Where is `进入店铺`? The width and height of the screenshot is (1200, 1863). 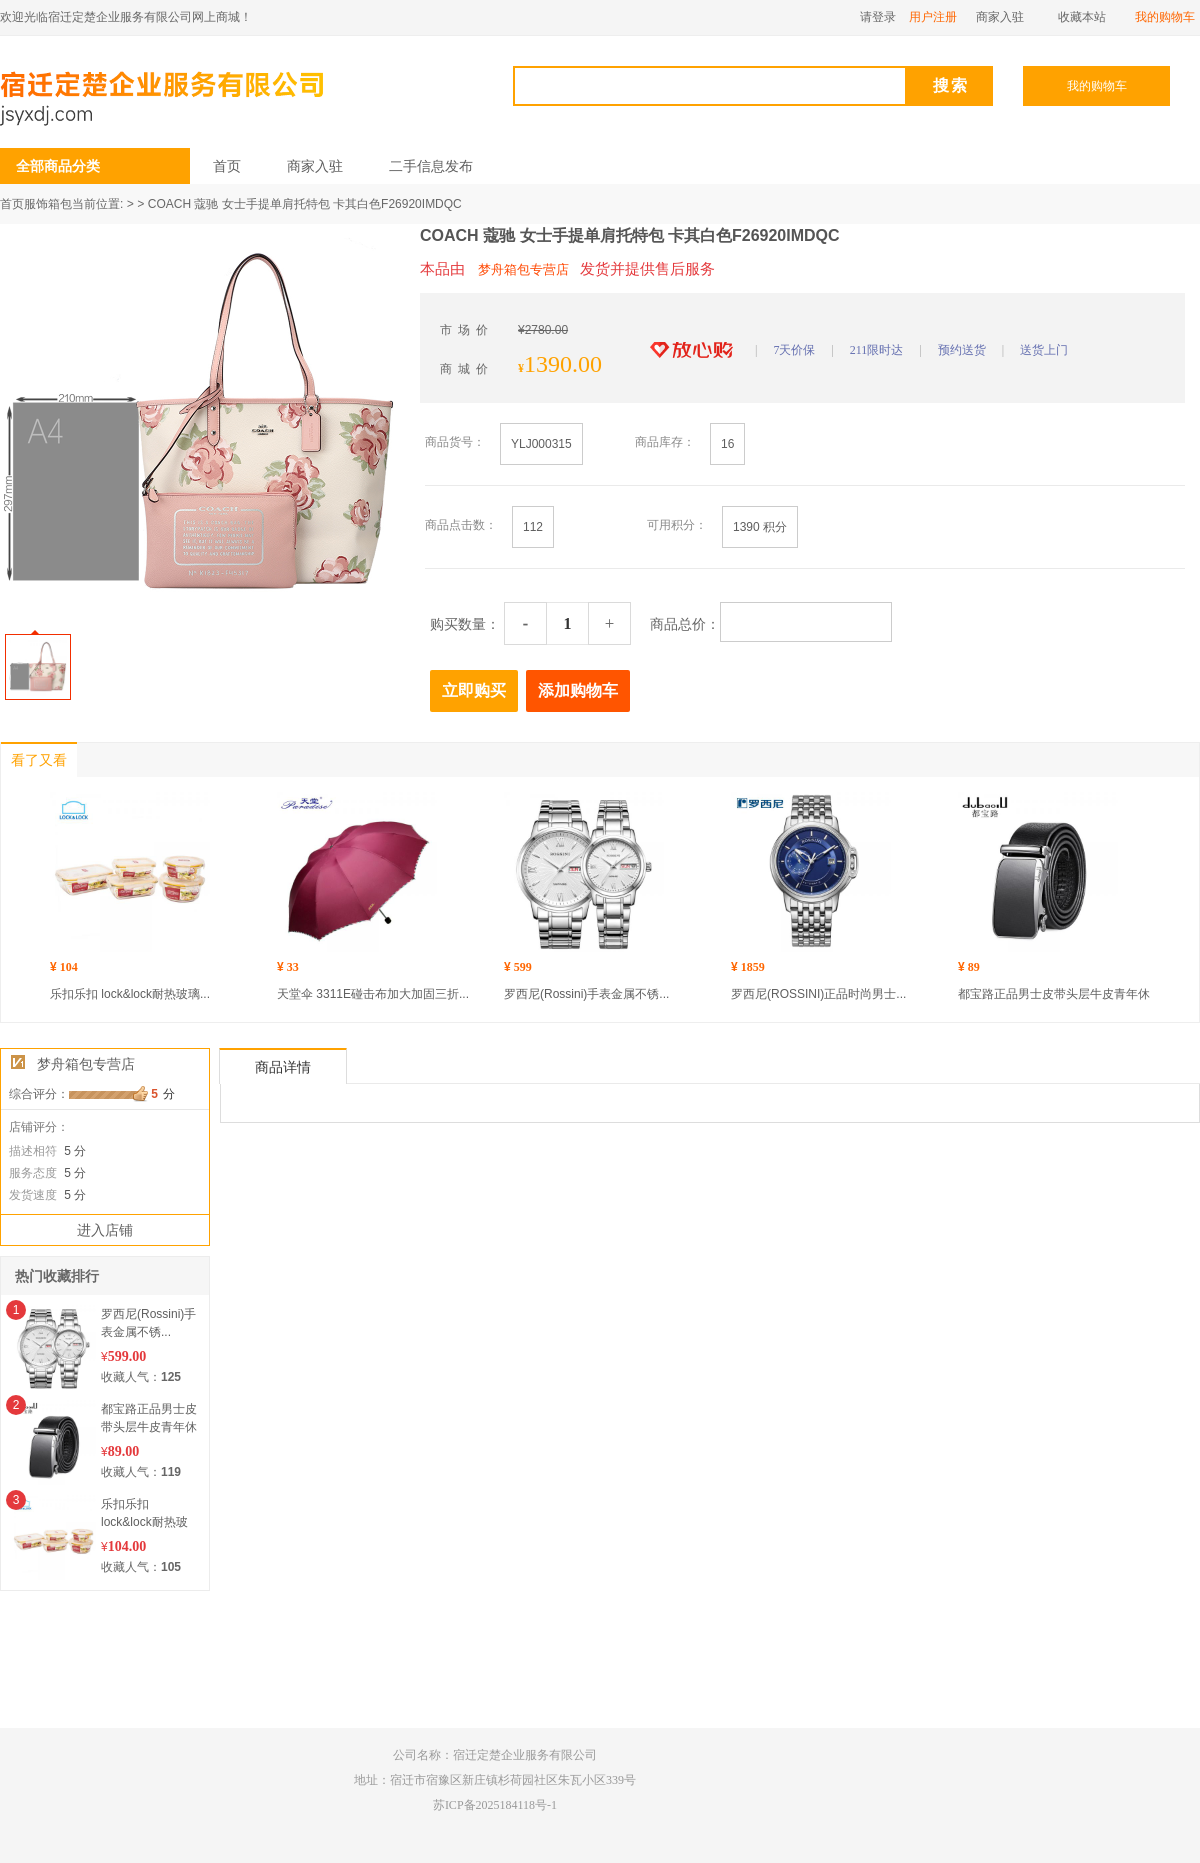
进入店铺 is located at coordinates (105, 1230).